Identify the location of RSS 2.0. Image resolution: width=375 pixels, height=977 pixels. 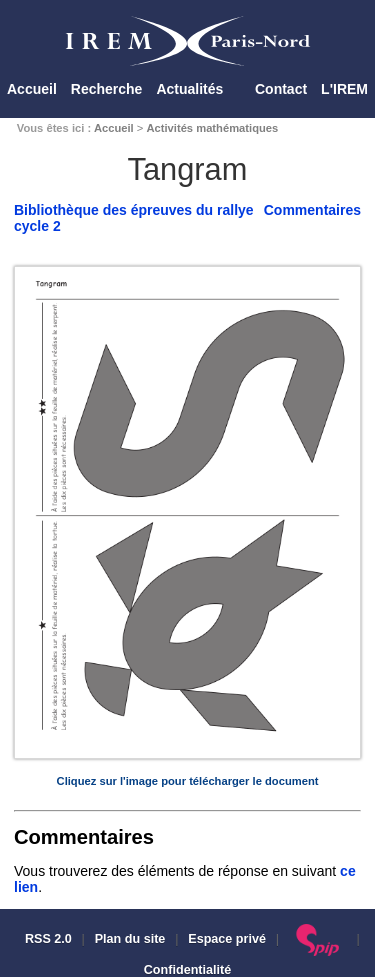
(46, 939).